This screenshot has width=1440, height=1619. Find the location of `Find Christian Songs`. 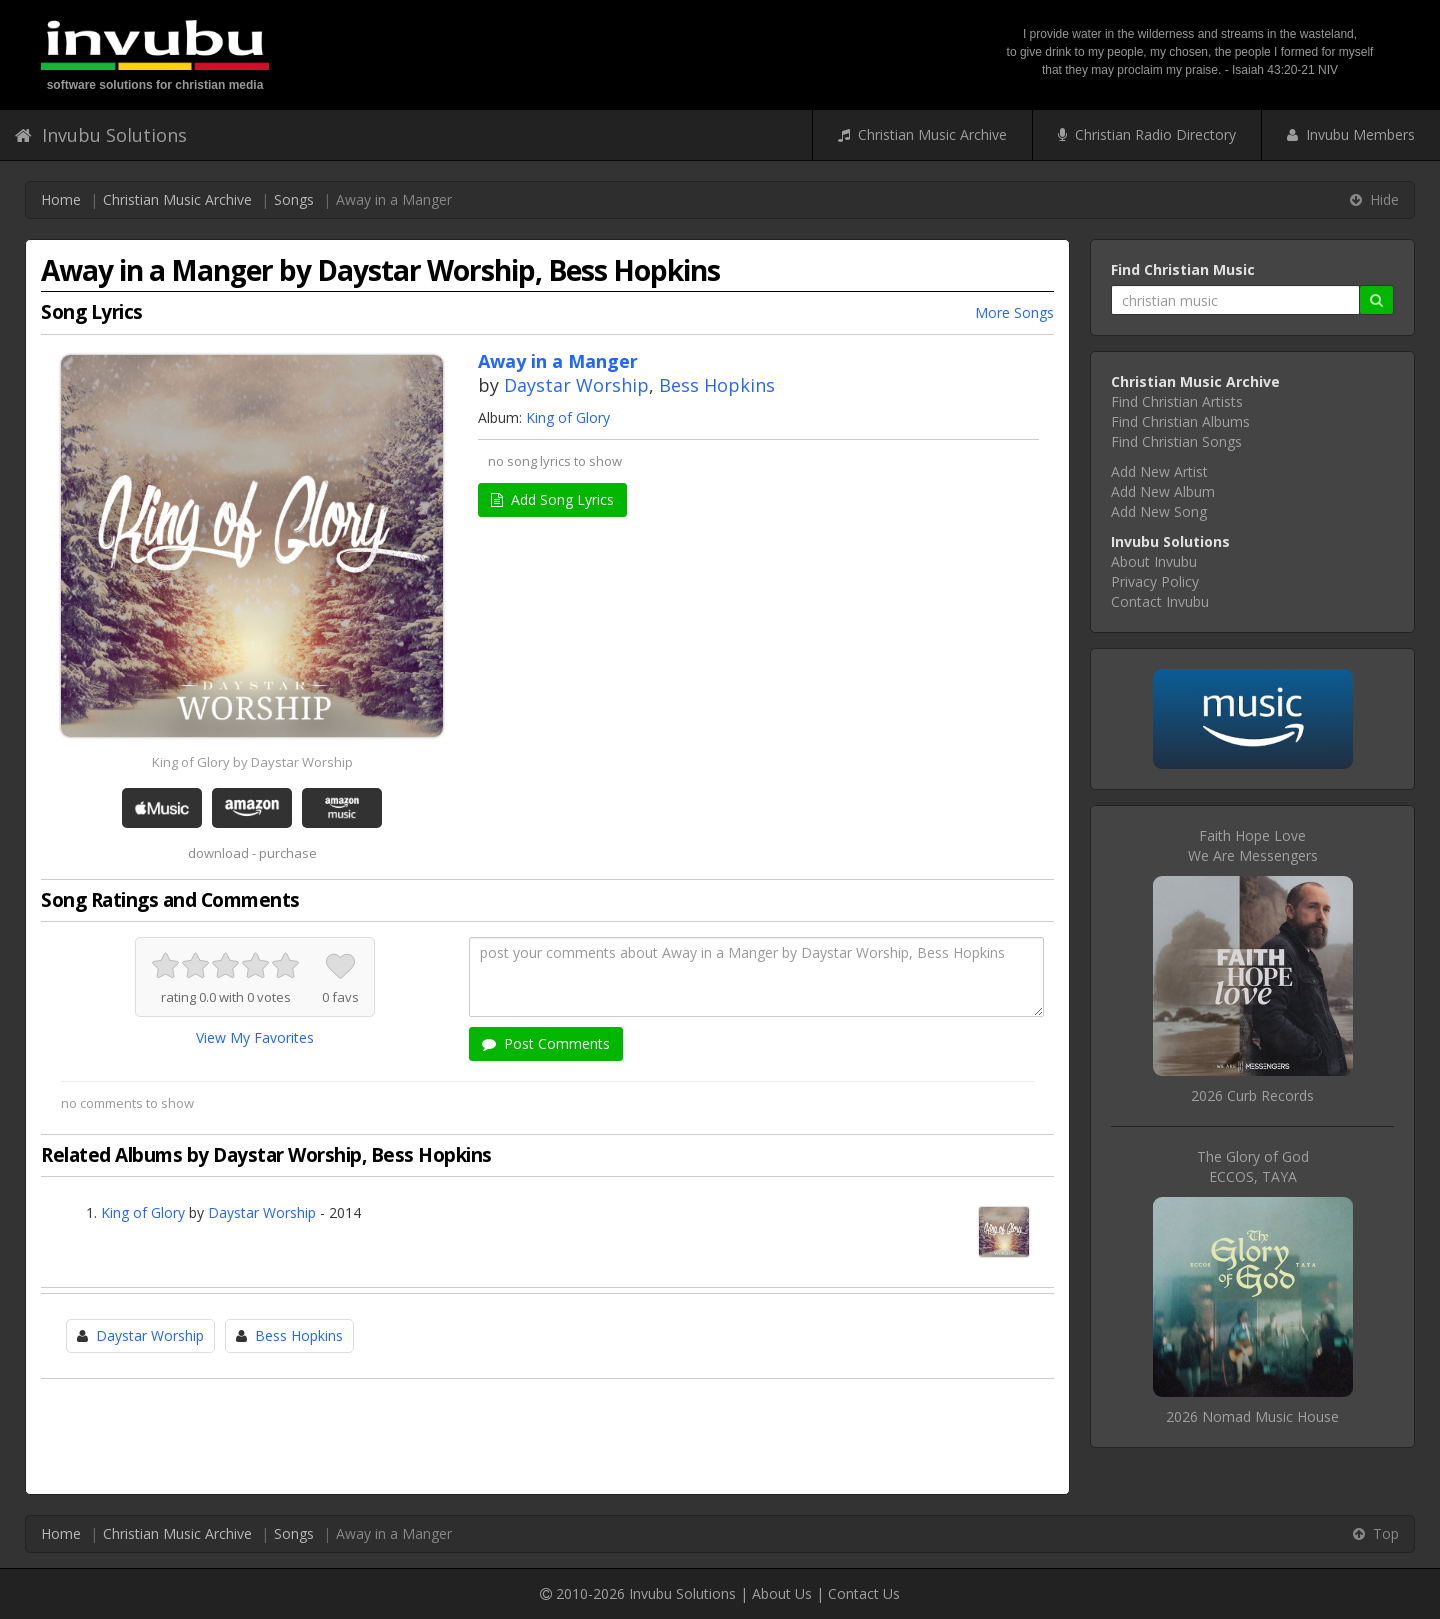

Find Christian Songs is located at coordinates (1176, 441).